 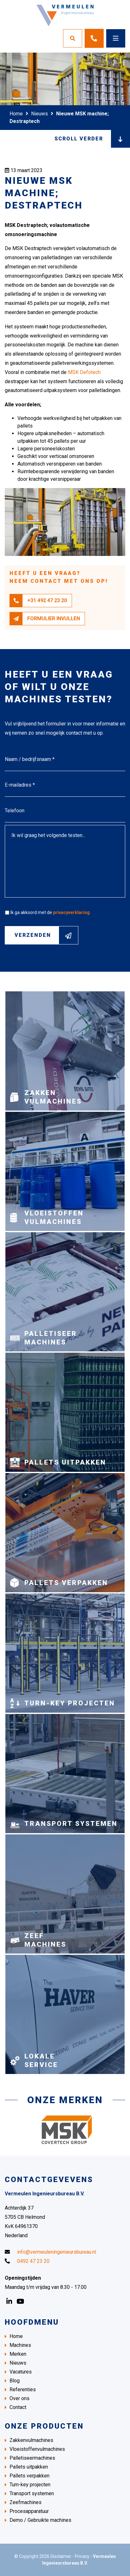 What do you see at coordinates (92, 139) in the screenshot?
I see `Scroll verder` at bounding box center [92, 139].